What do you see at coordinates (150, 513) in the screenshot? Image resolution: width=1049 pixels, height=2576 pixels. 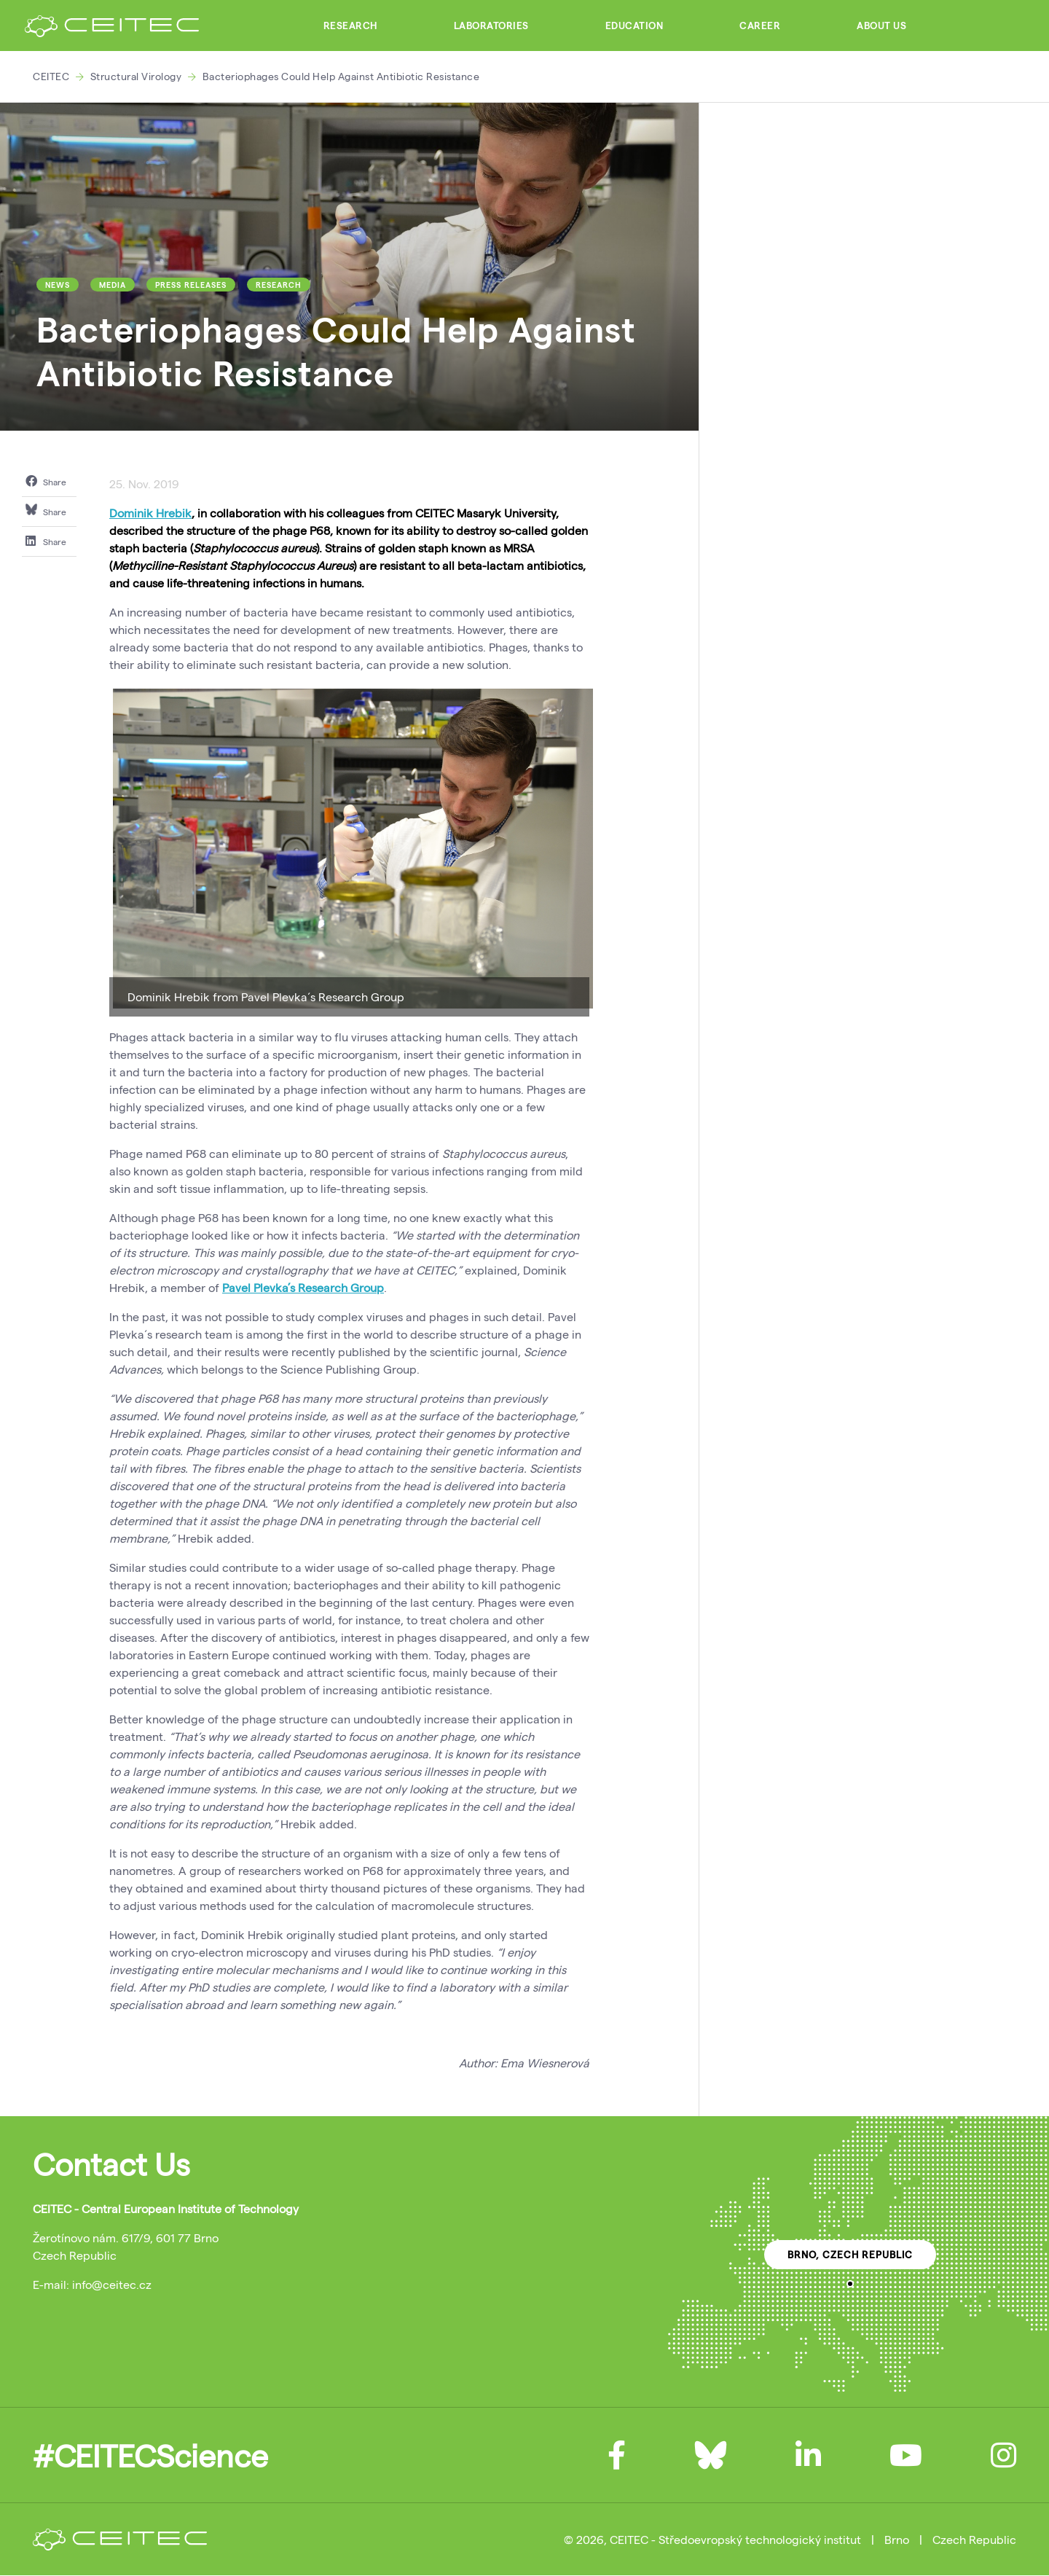 I see `Dominik Hrebik` at bounding box center [150, 513].